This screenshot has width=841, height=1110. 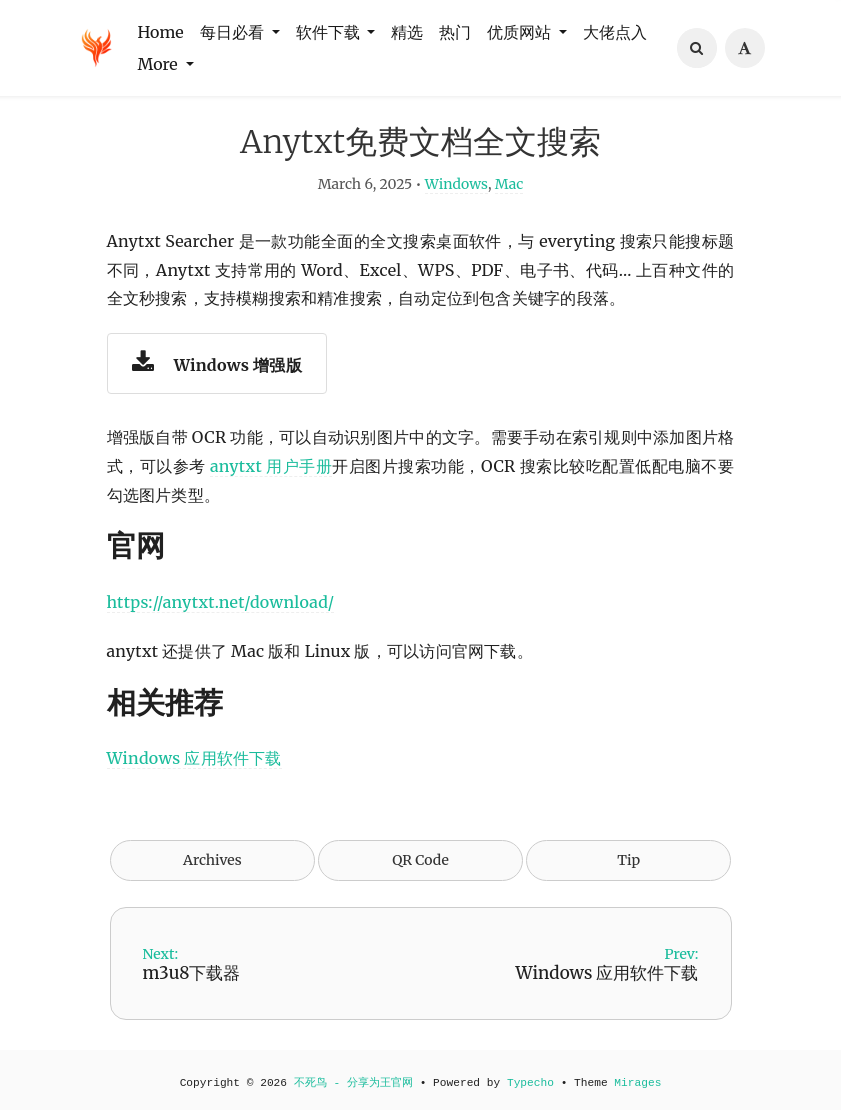 I want to click on More [button], so click(x=160, y=64).